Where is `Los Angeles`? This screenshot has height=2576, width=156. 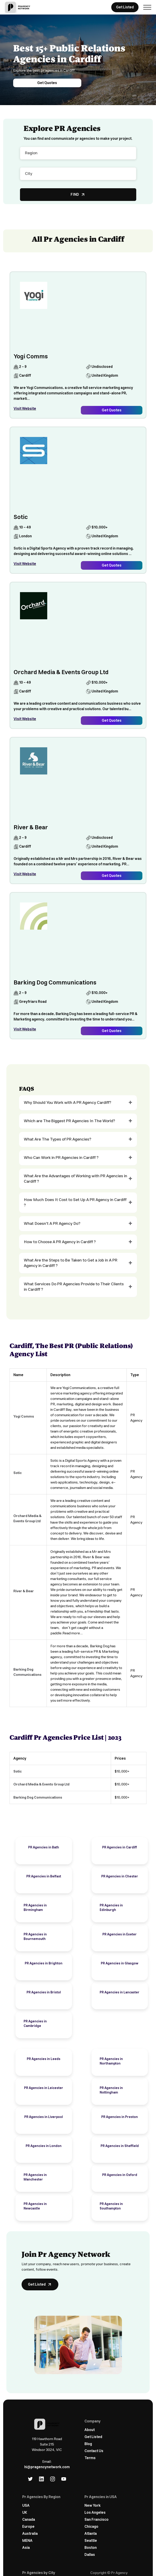 Los Angeles is located at coordinates (95, 2512).